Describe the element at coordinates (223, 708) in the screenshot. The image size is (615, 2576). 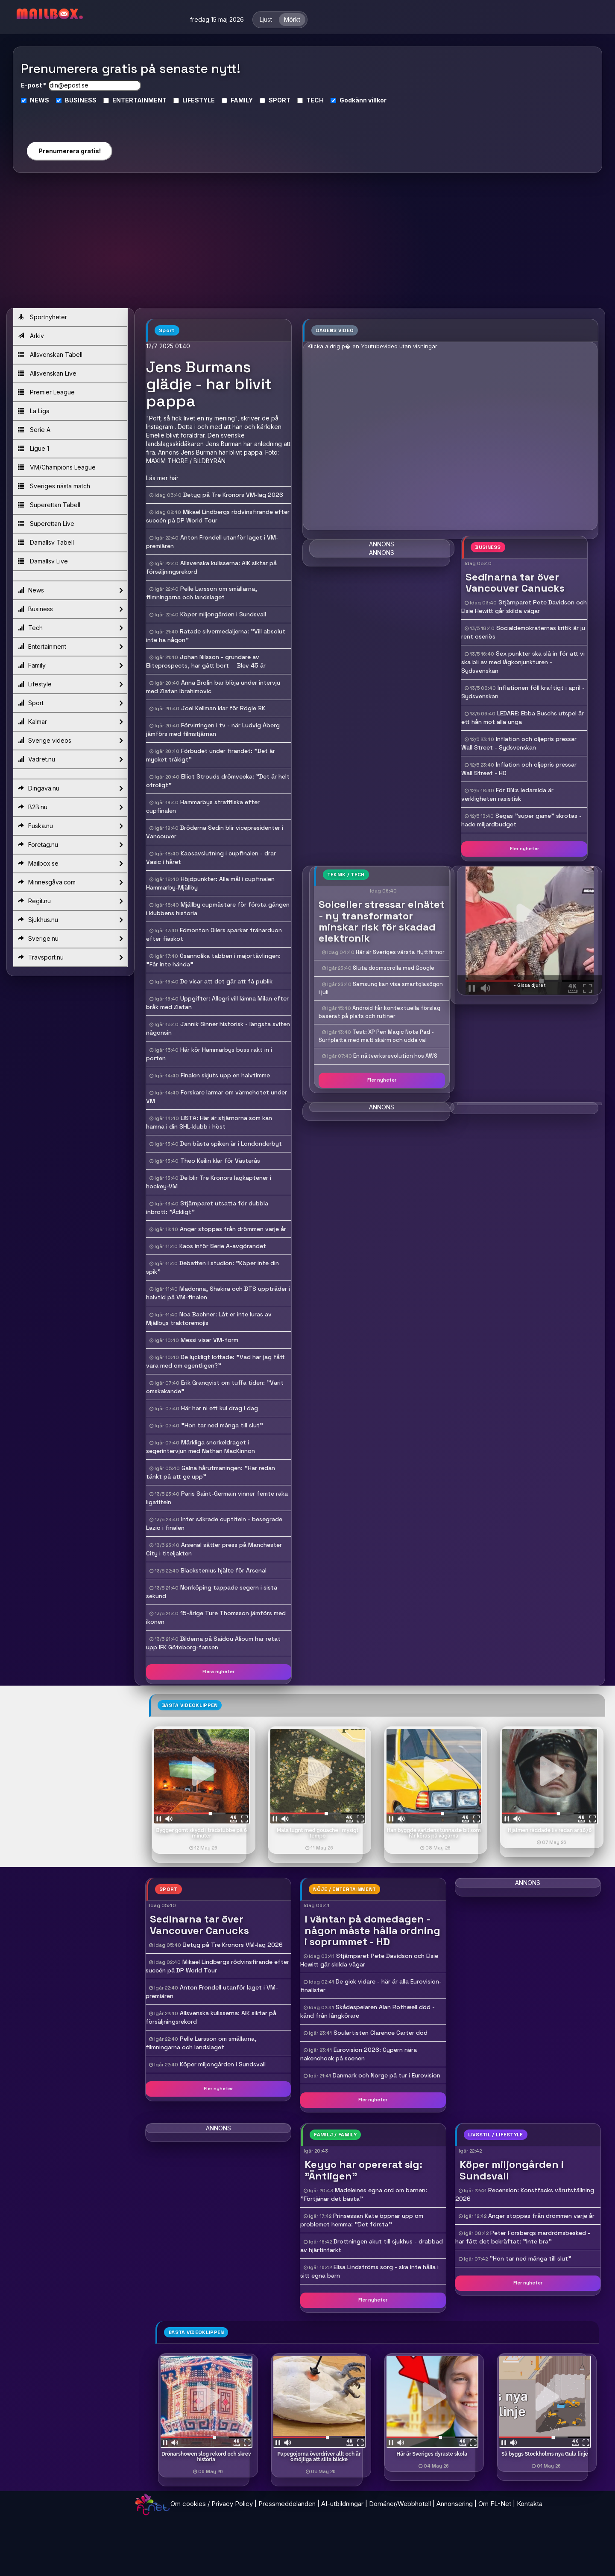
I see `Joel Kellman klar för Rögle BK` at that location.